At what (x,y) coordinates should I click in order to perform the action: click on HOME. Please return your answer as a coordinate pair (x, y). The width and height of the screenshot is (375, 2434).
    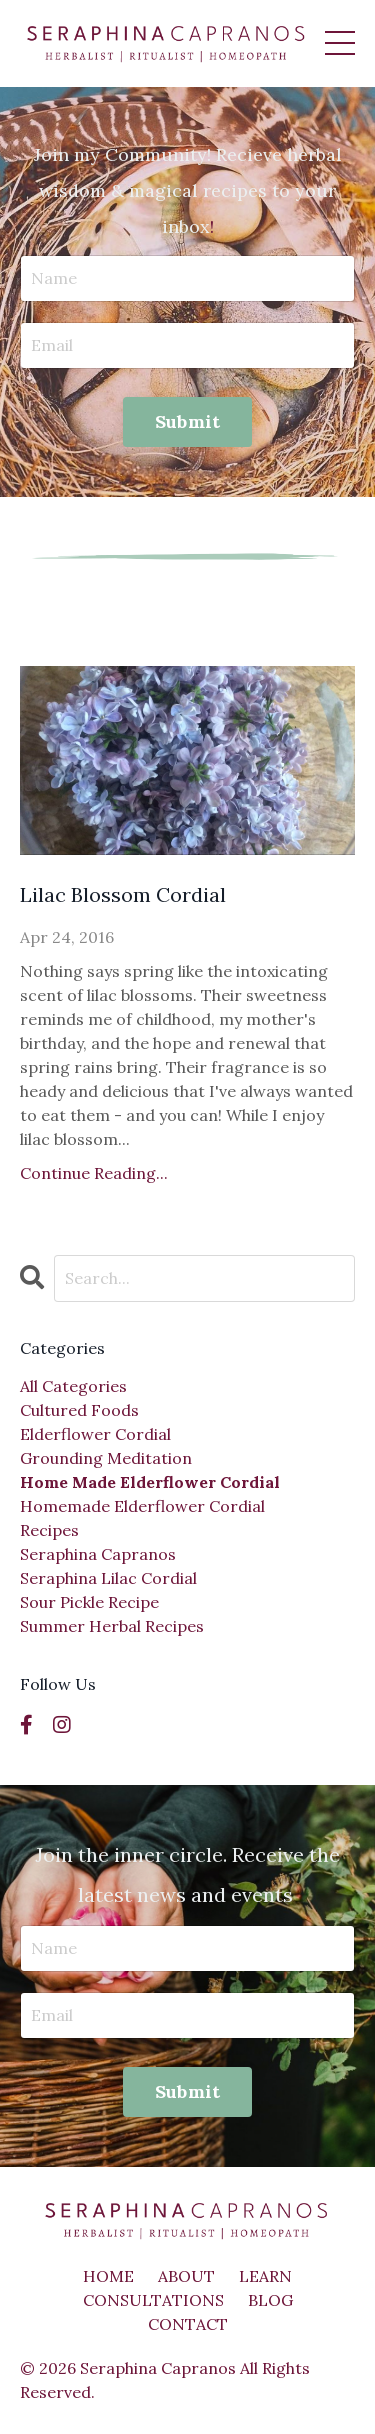
    Looking at the image, I should click on (108, 2276).